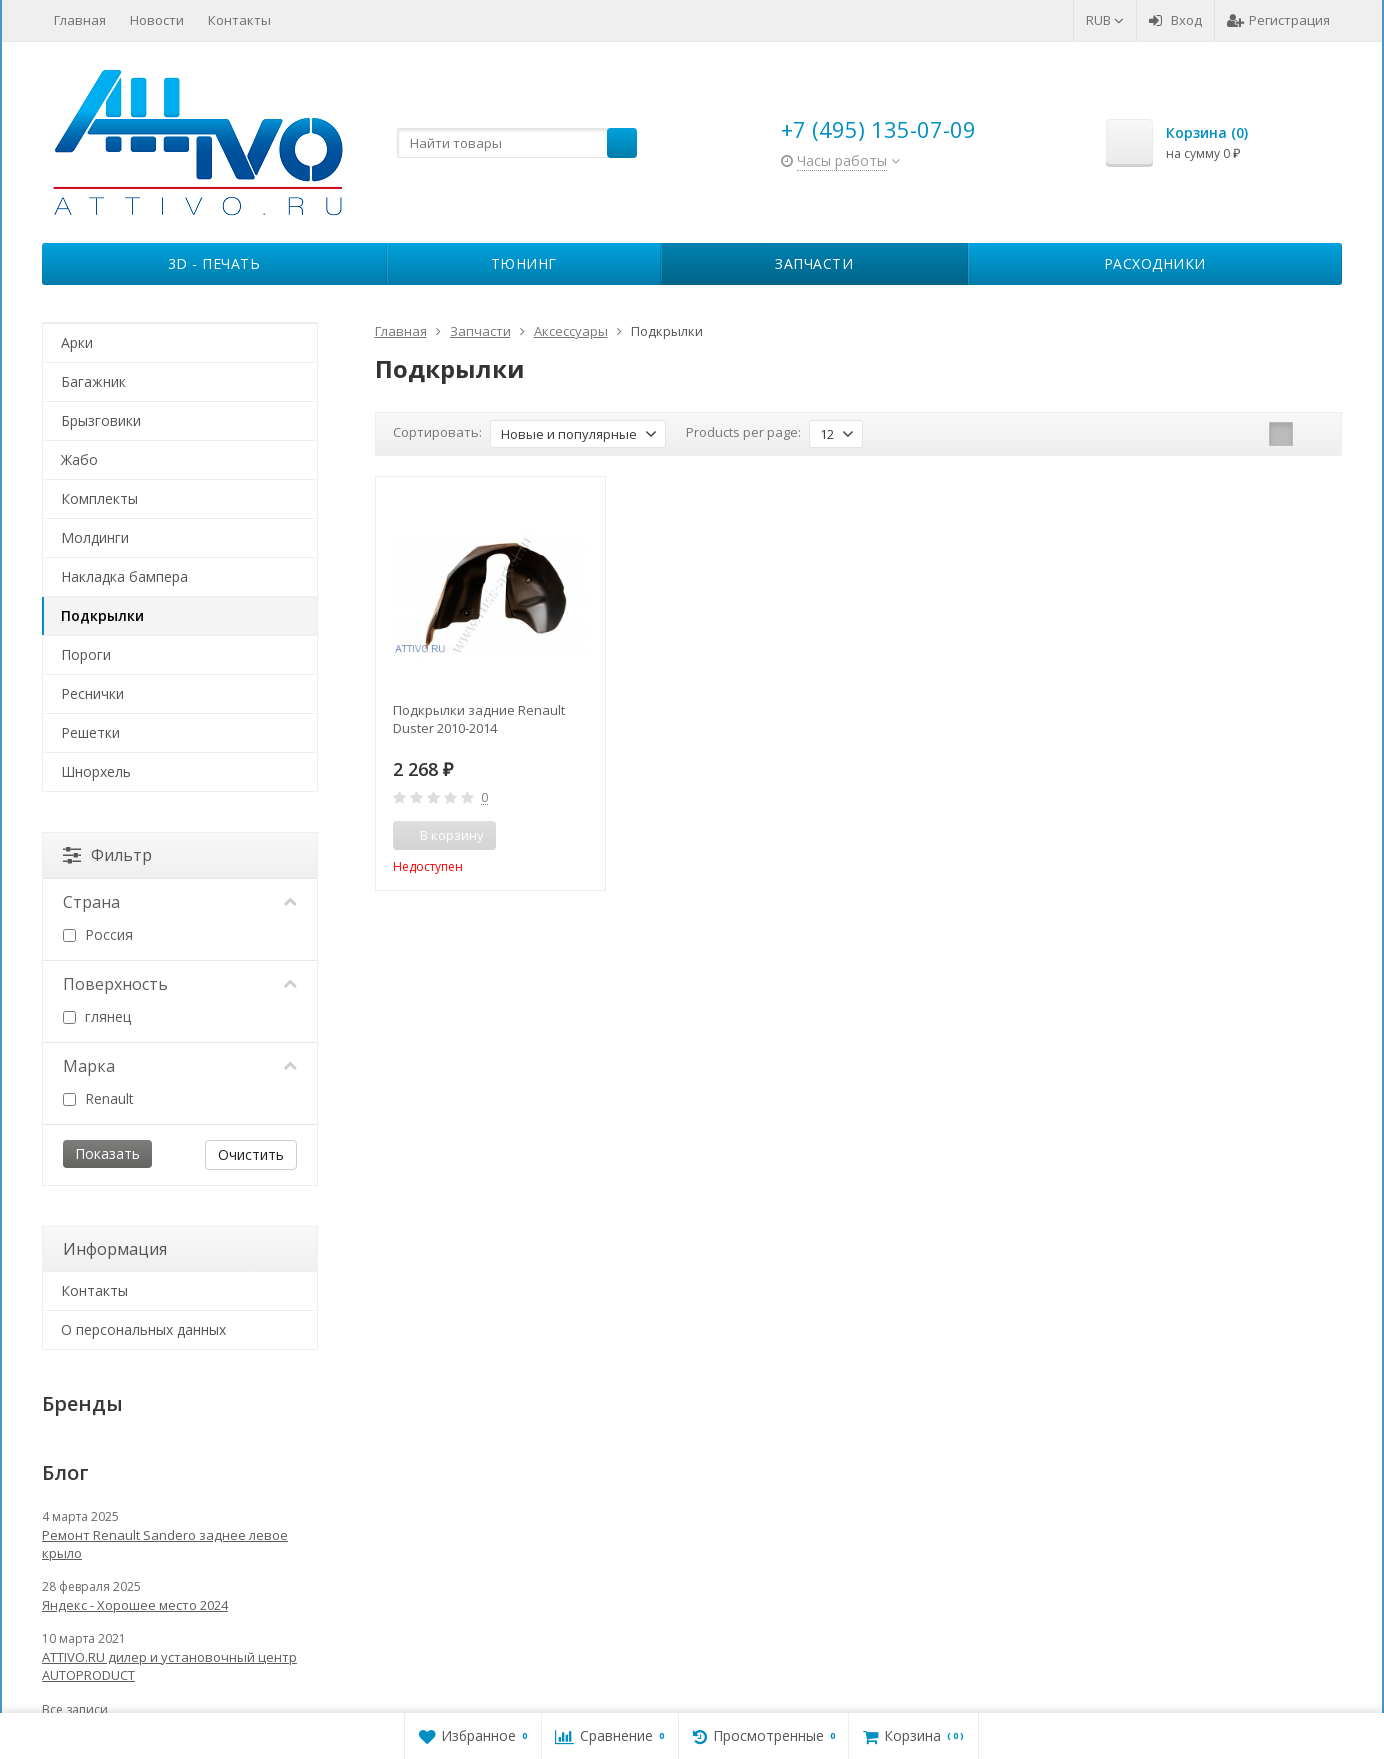 This screenshot has height=1759, width=1384. What do you see at coordinates (102, 615) in the screenshot?
I see `Подкрылки` at bounding box center [102, 615].